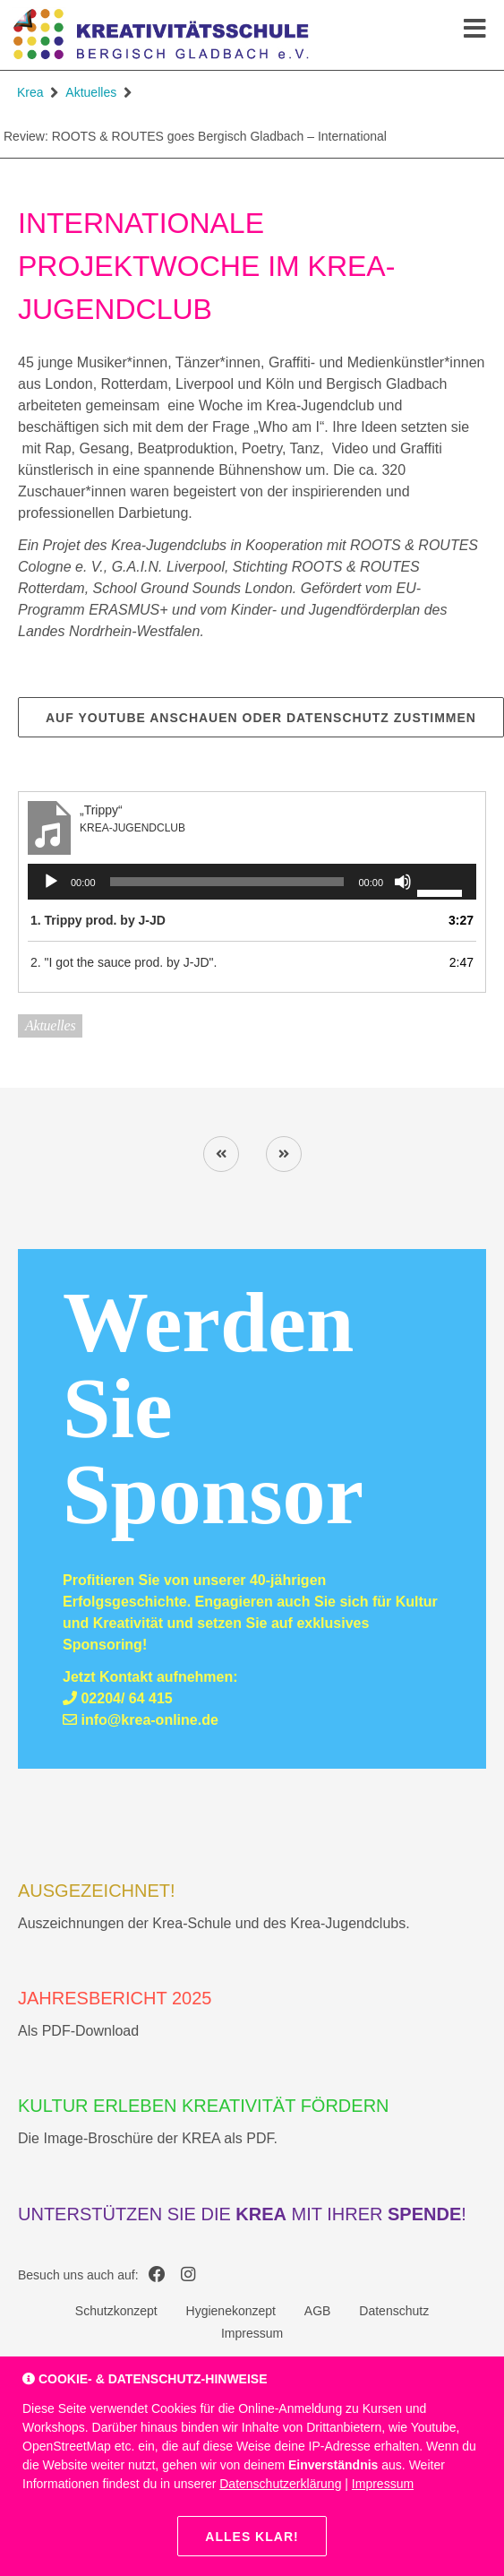  Describe the element at coordinates (203, 2105) in the screenshot. I see `Kultur erleben Kreativität fördern` at that location.